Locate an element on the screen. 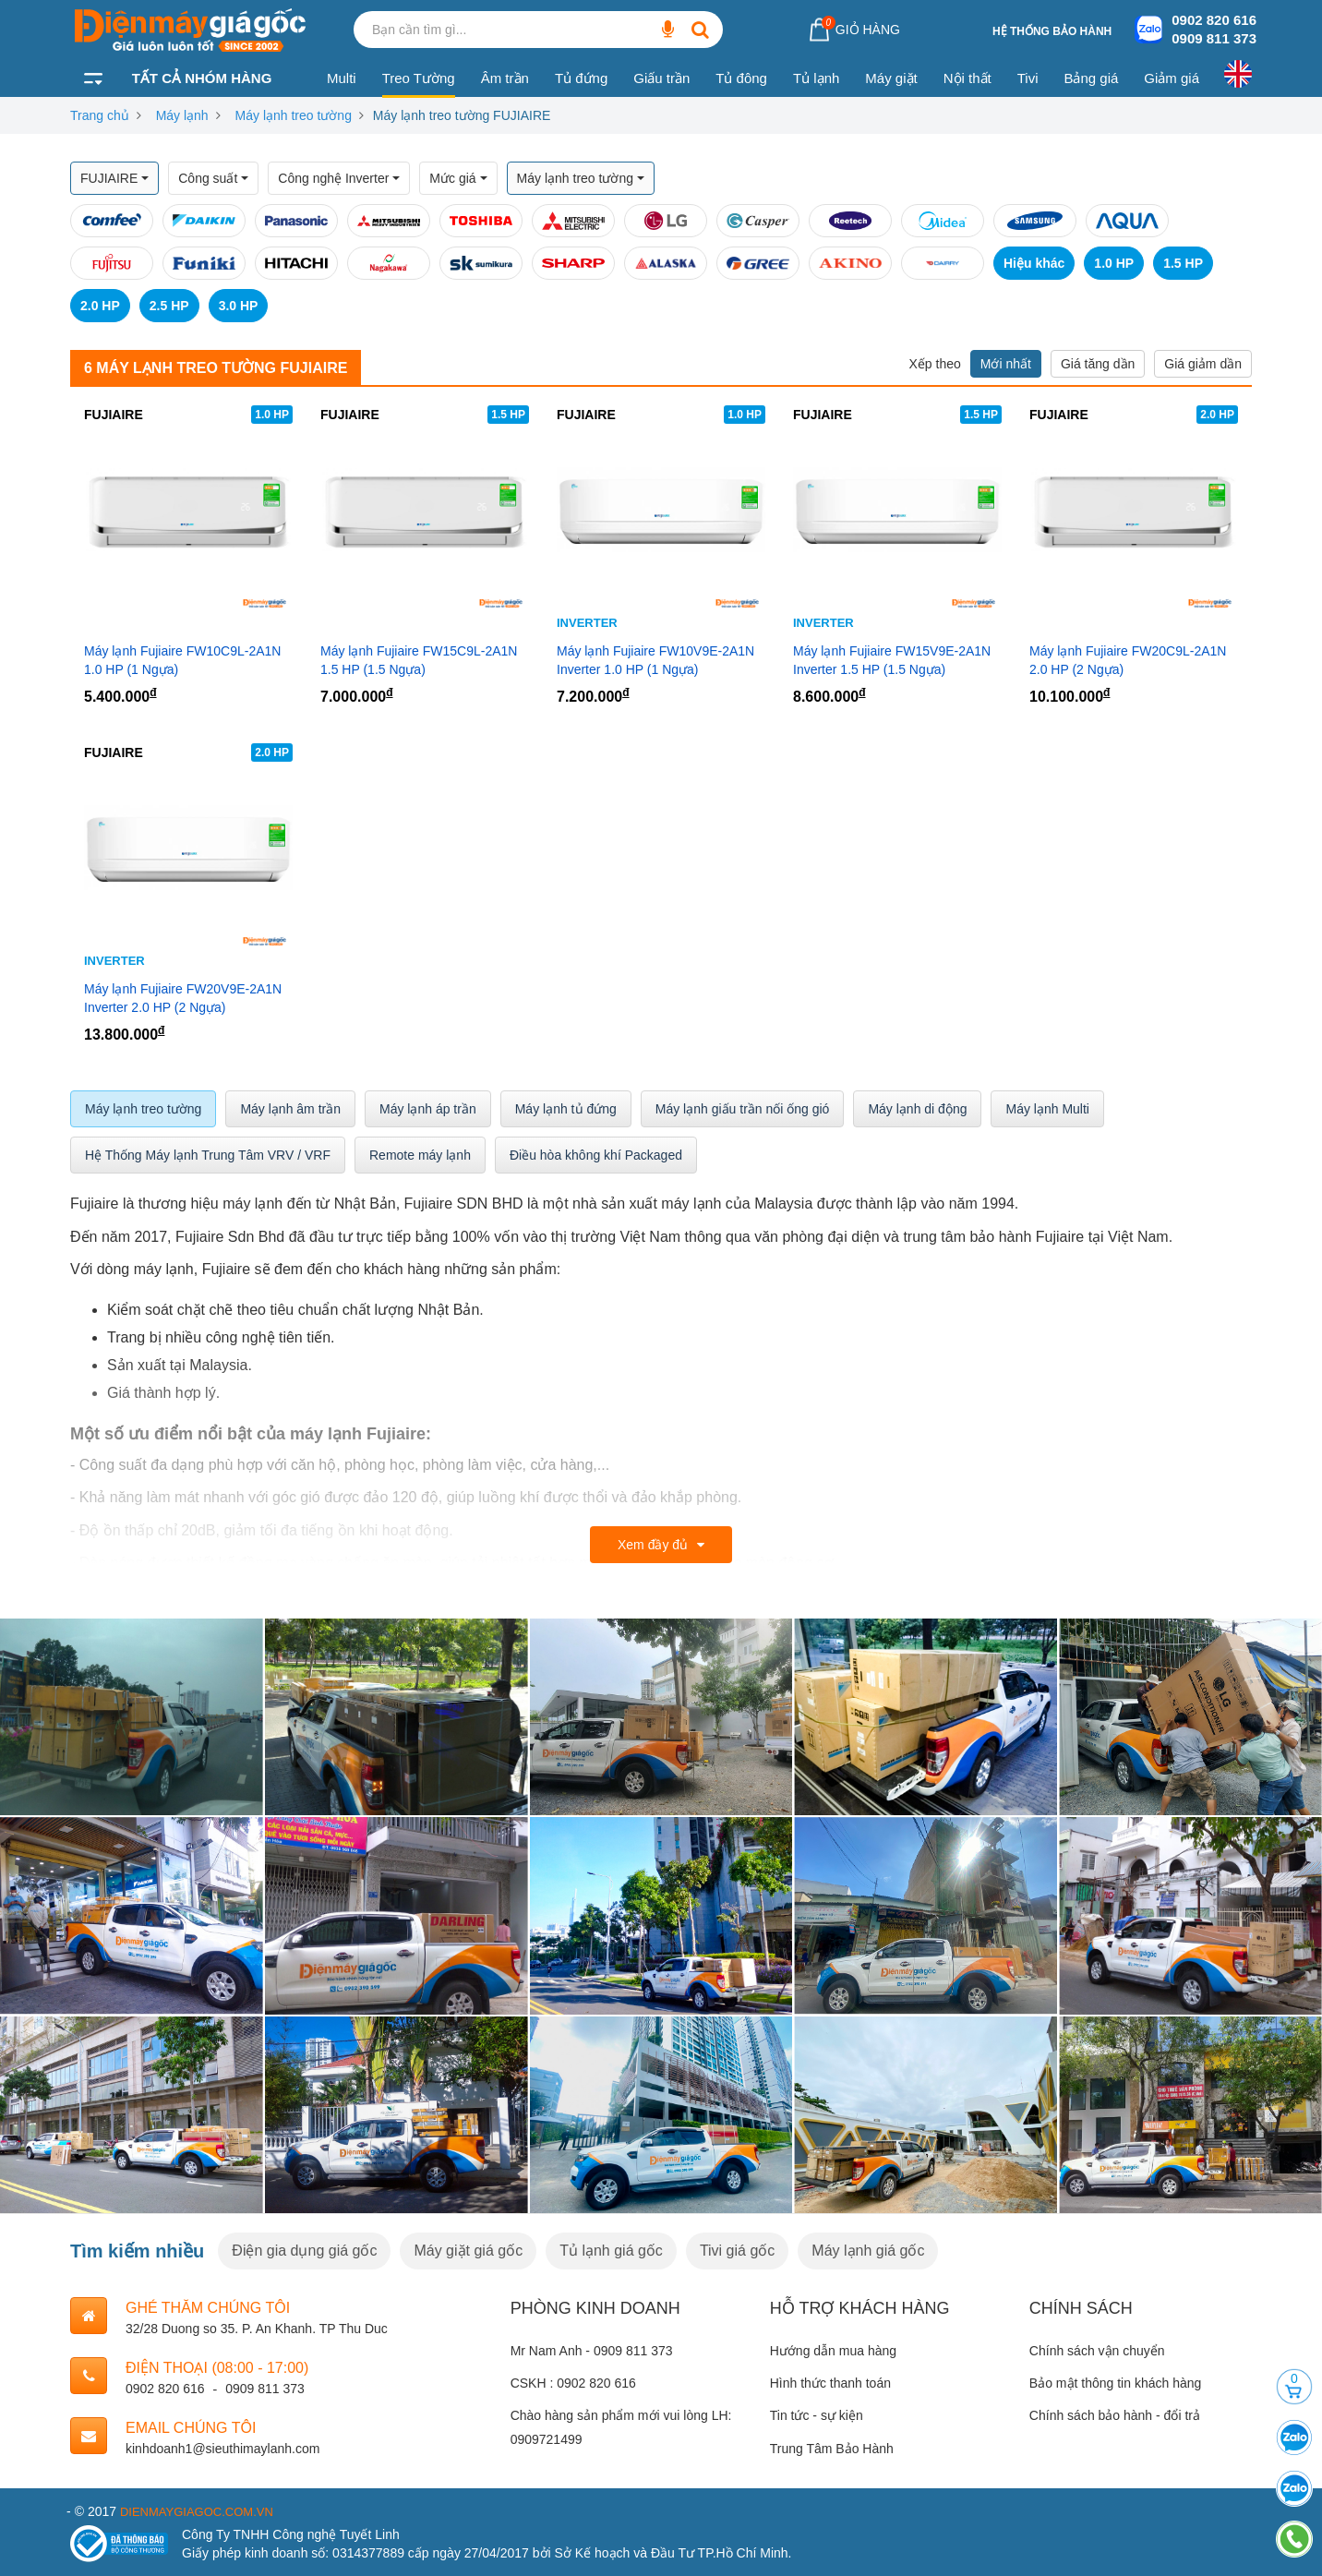 This screenshot has height=2576, width=1322. Chào hàng sản phẩm mới vui lòng LH: 0909721499 is located at coordinates (621, 2427).